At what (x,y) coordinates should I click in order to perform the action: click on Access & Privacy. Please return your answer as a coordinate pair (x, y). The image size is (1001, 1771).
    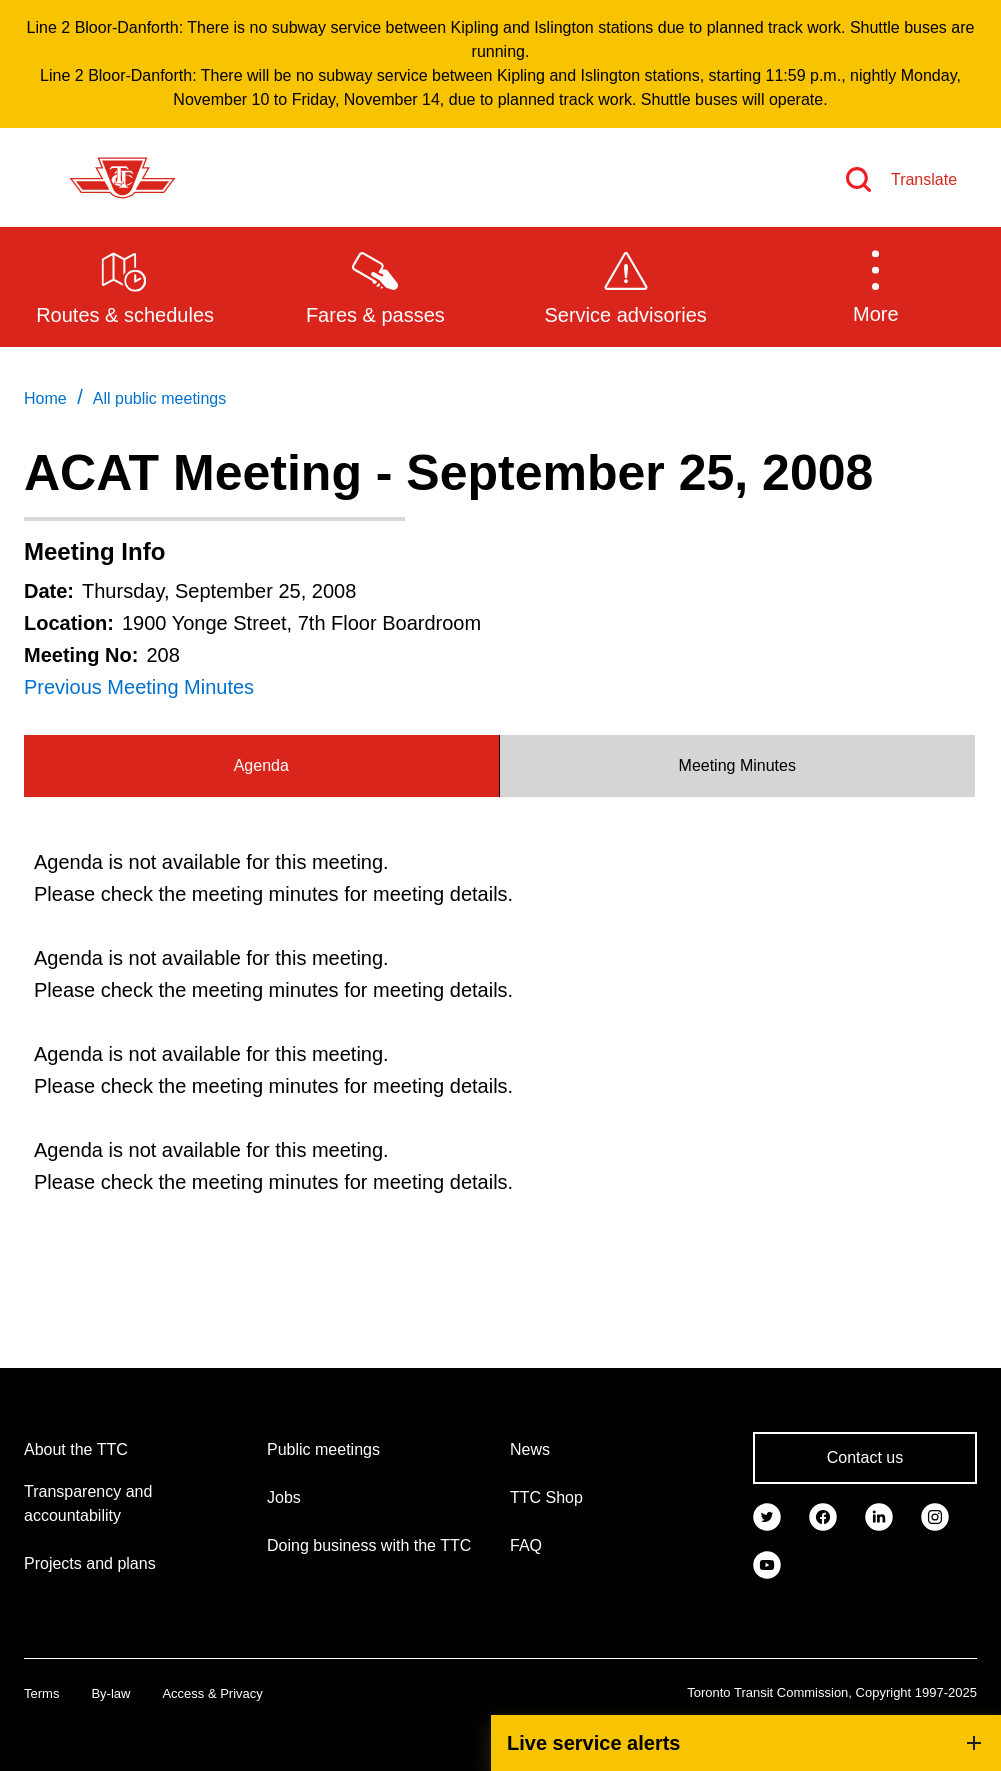
    Looking at the image, I should click on (212, 1693).